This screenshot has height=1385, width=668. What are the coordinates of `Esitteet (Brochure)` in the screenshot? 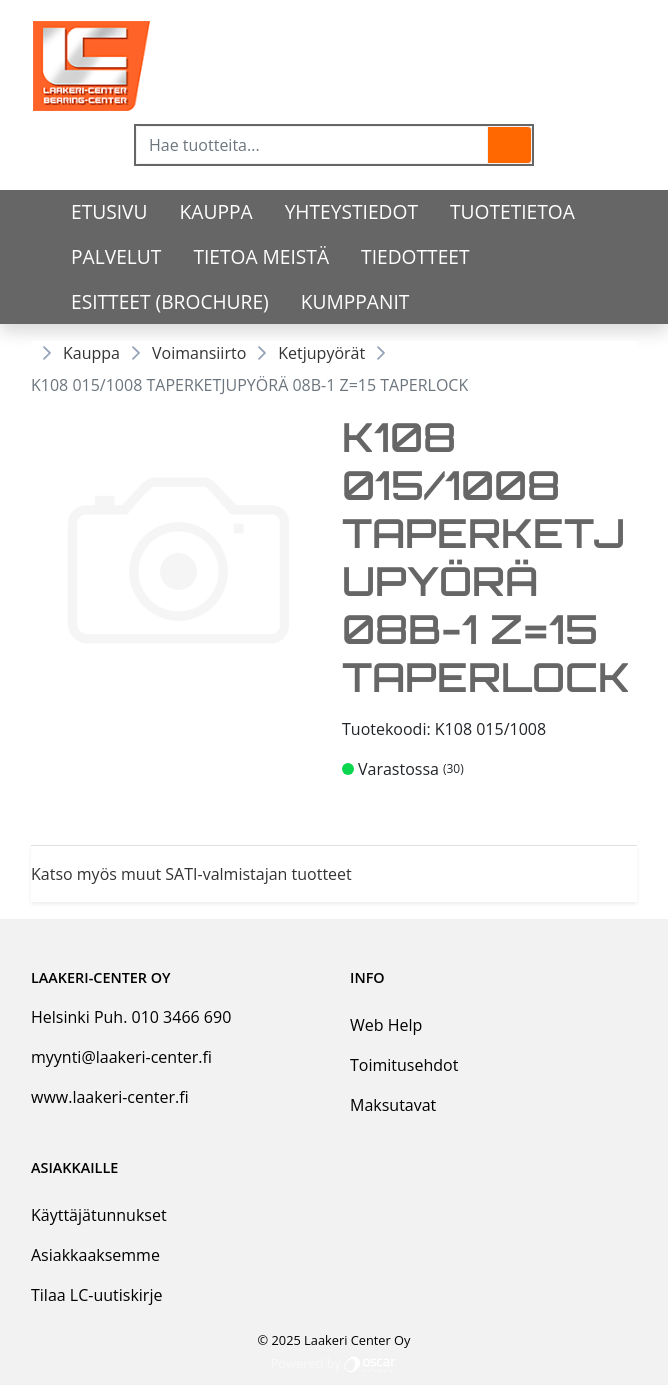 It's located at (170, 301).